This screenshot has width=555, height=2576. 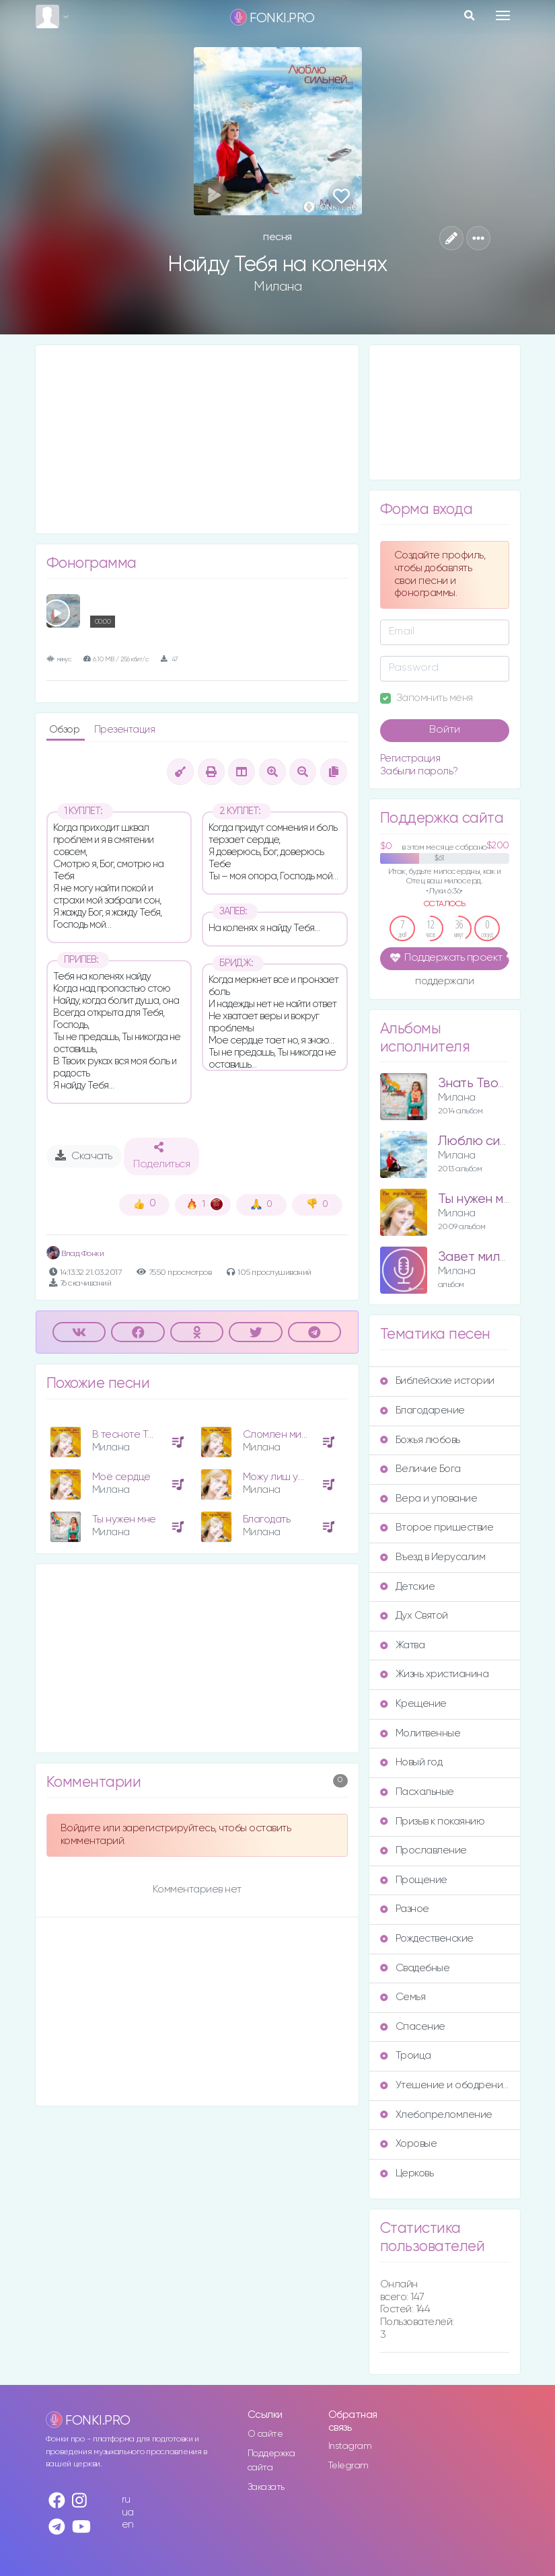 What do you see at coordinates (121, 1477) in the screenshot?
I see `Моё сердце` at bounding box center [121, 1477].